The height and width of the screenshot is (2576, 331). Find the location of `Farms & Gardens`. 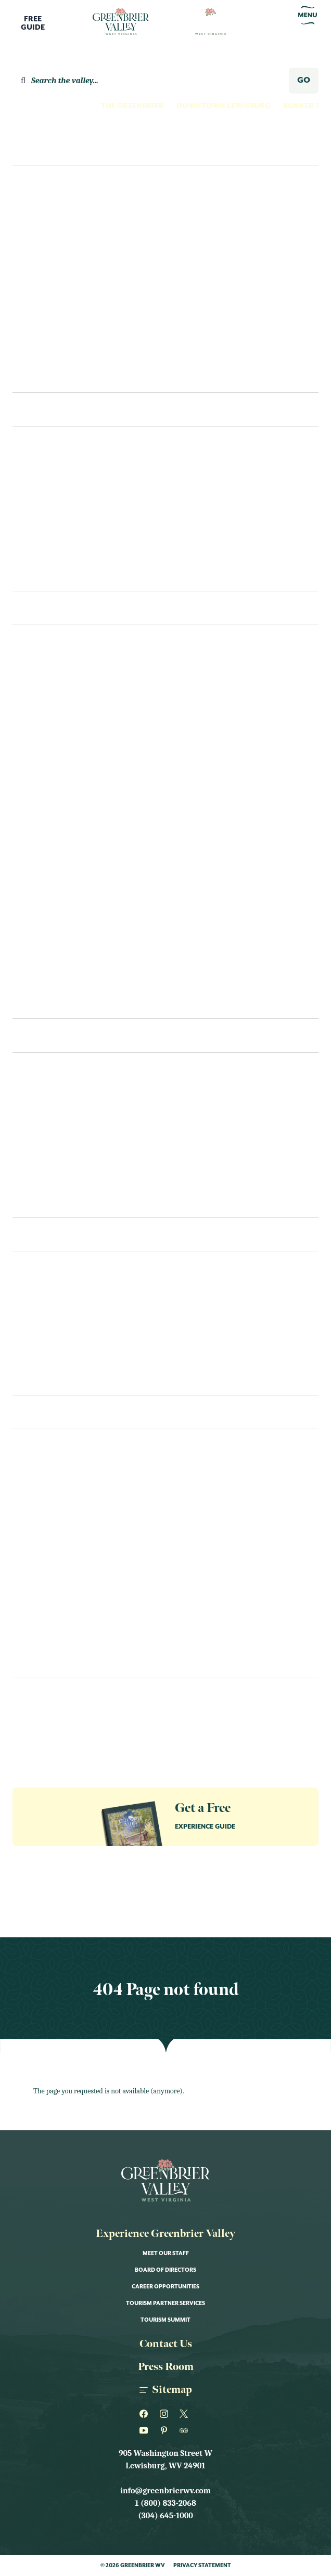

Farms & Gardens is located at coordinates (47, 710).